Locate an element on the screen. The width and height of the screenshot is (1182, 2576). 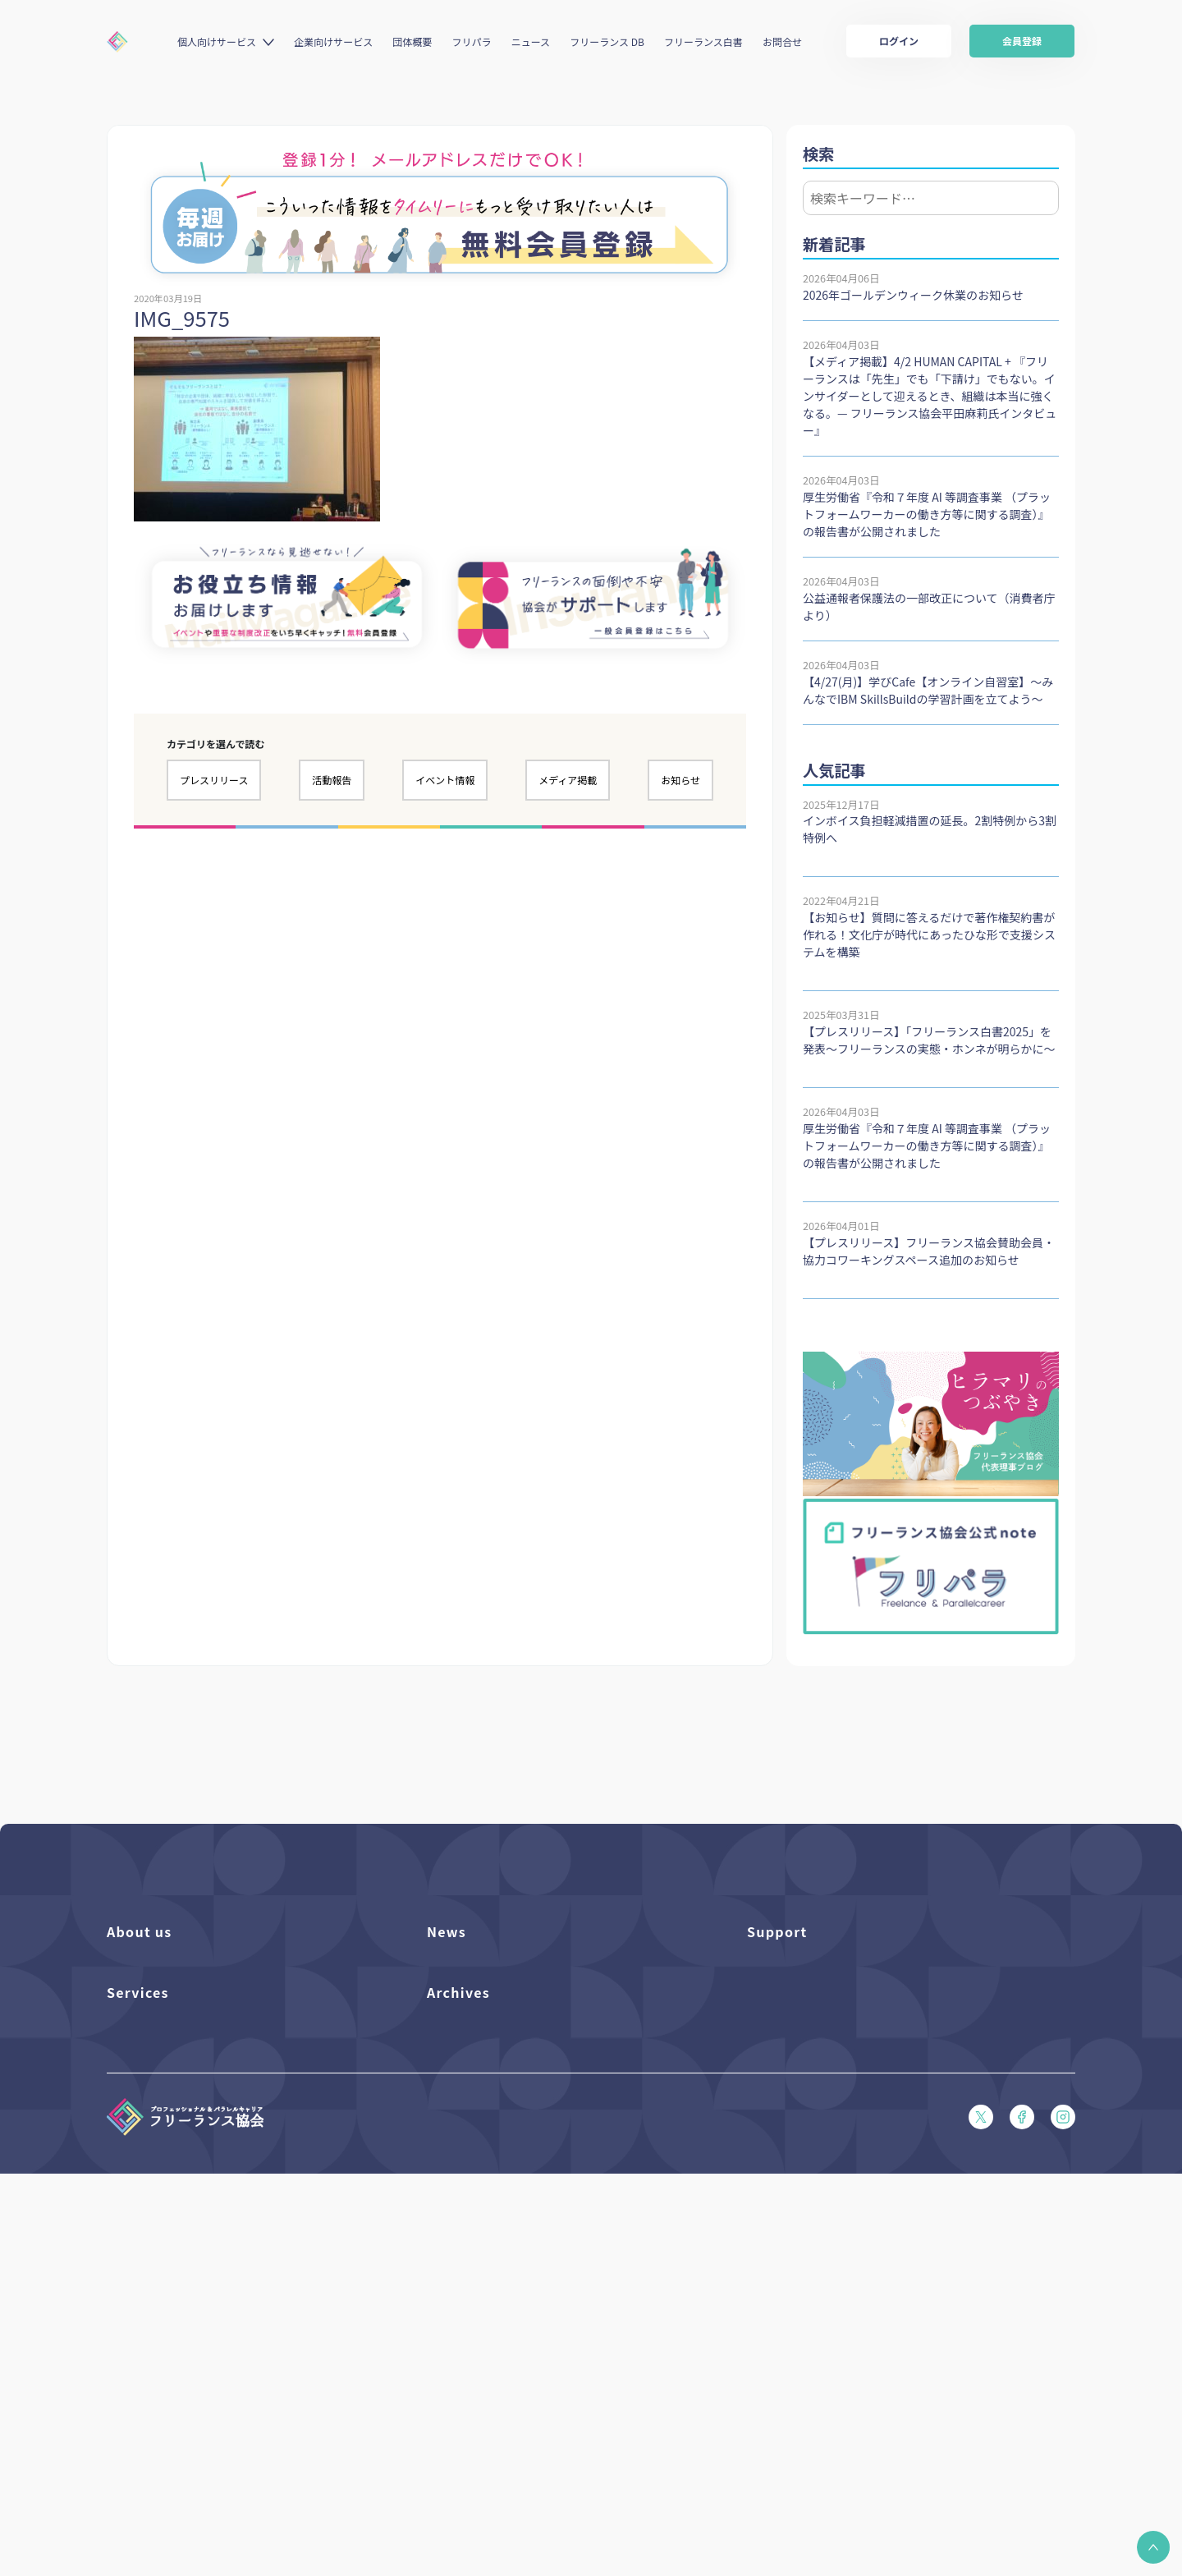
キャリア支援アドバイザー養成講座 is located at coordinates (192, 2420).